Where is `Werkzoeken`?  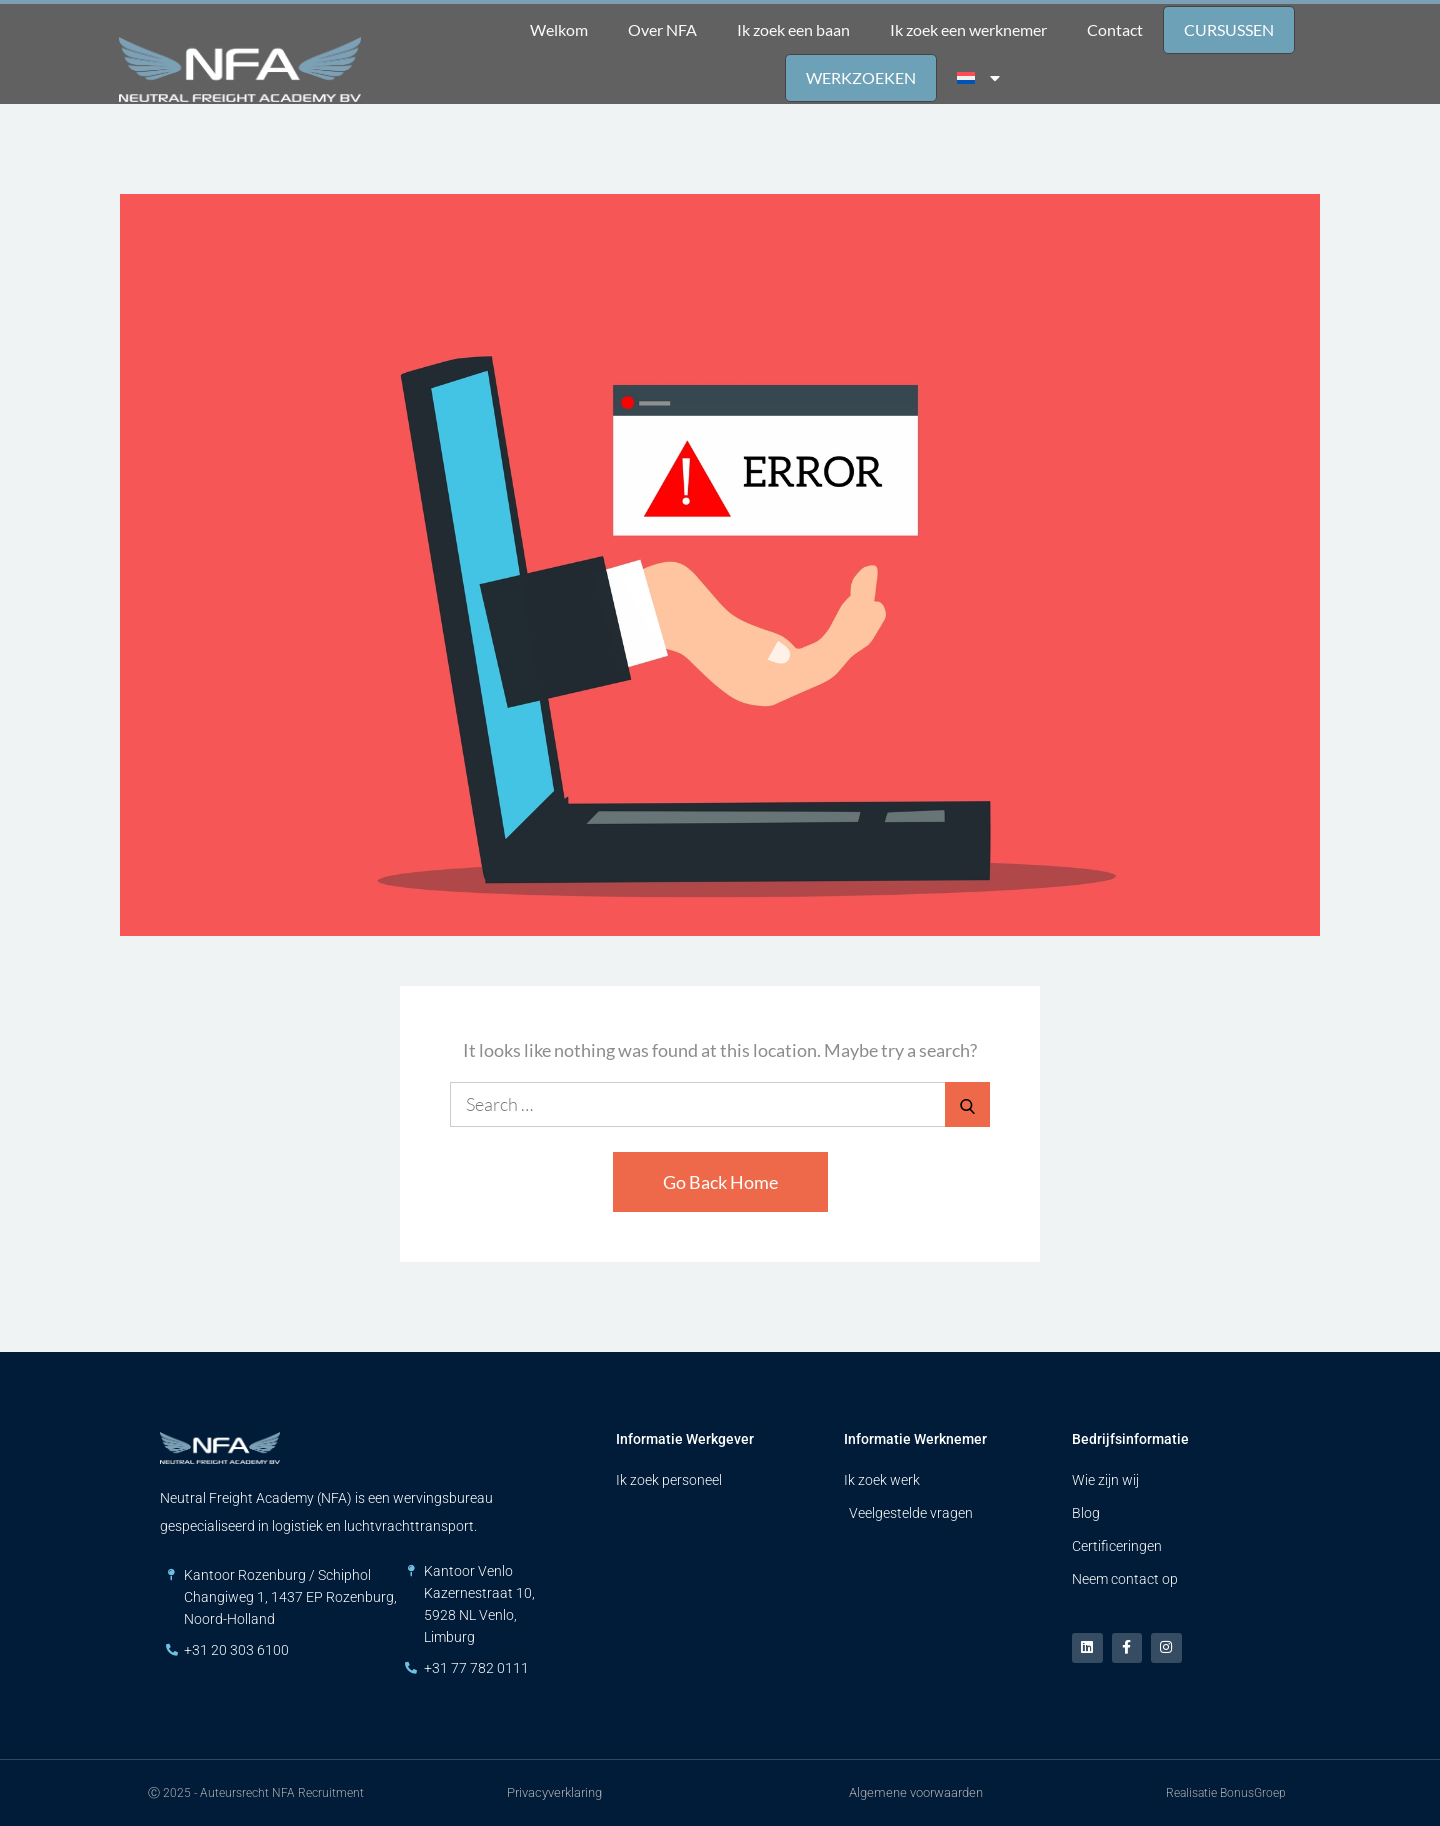 Werkzoeken is located at coordinates (861, 77).